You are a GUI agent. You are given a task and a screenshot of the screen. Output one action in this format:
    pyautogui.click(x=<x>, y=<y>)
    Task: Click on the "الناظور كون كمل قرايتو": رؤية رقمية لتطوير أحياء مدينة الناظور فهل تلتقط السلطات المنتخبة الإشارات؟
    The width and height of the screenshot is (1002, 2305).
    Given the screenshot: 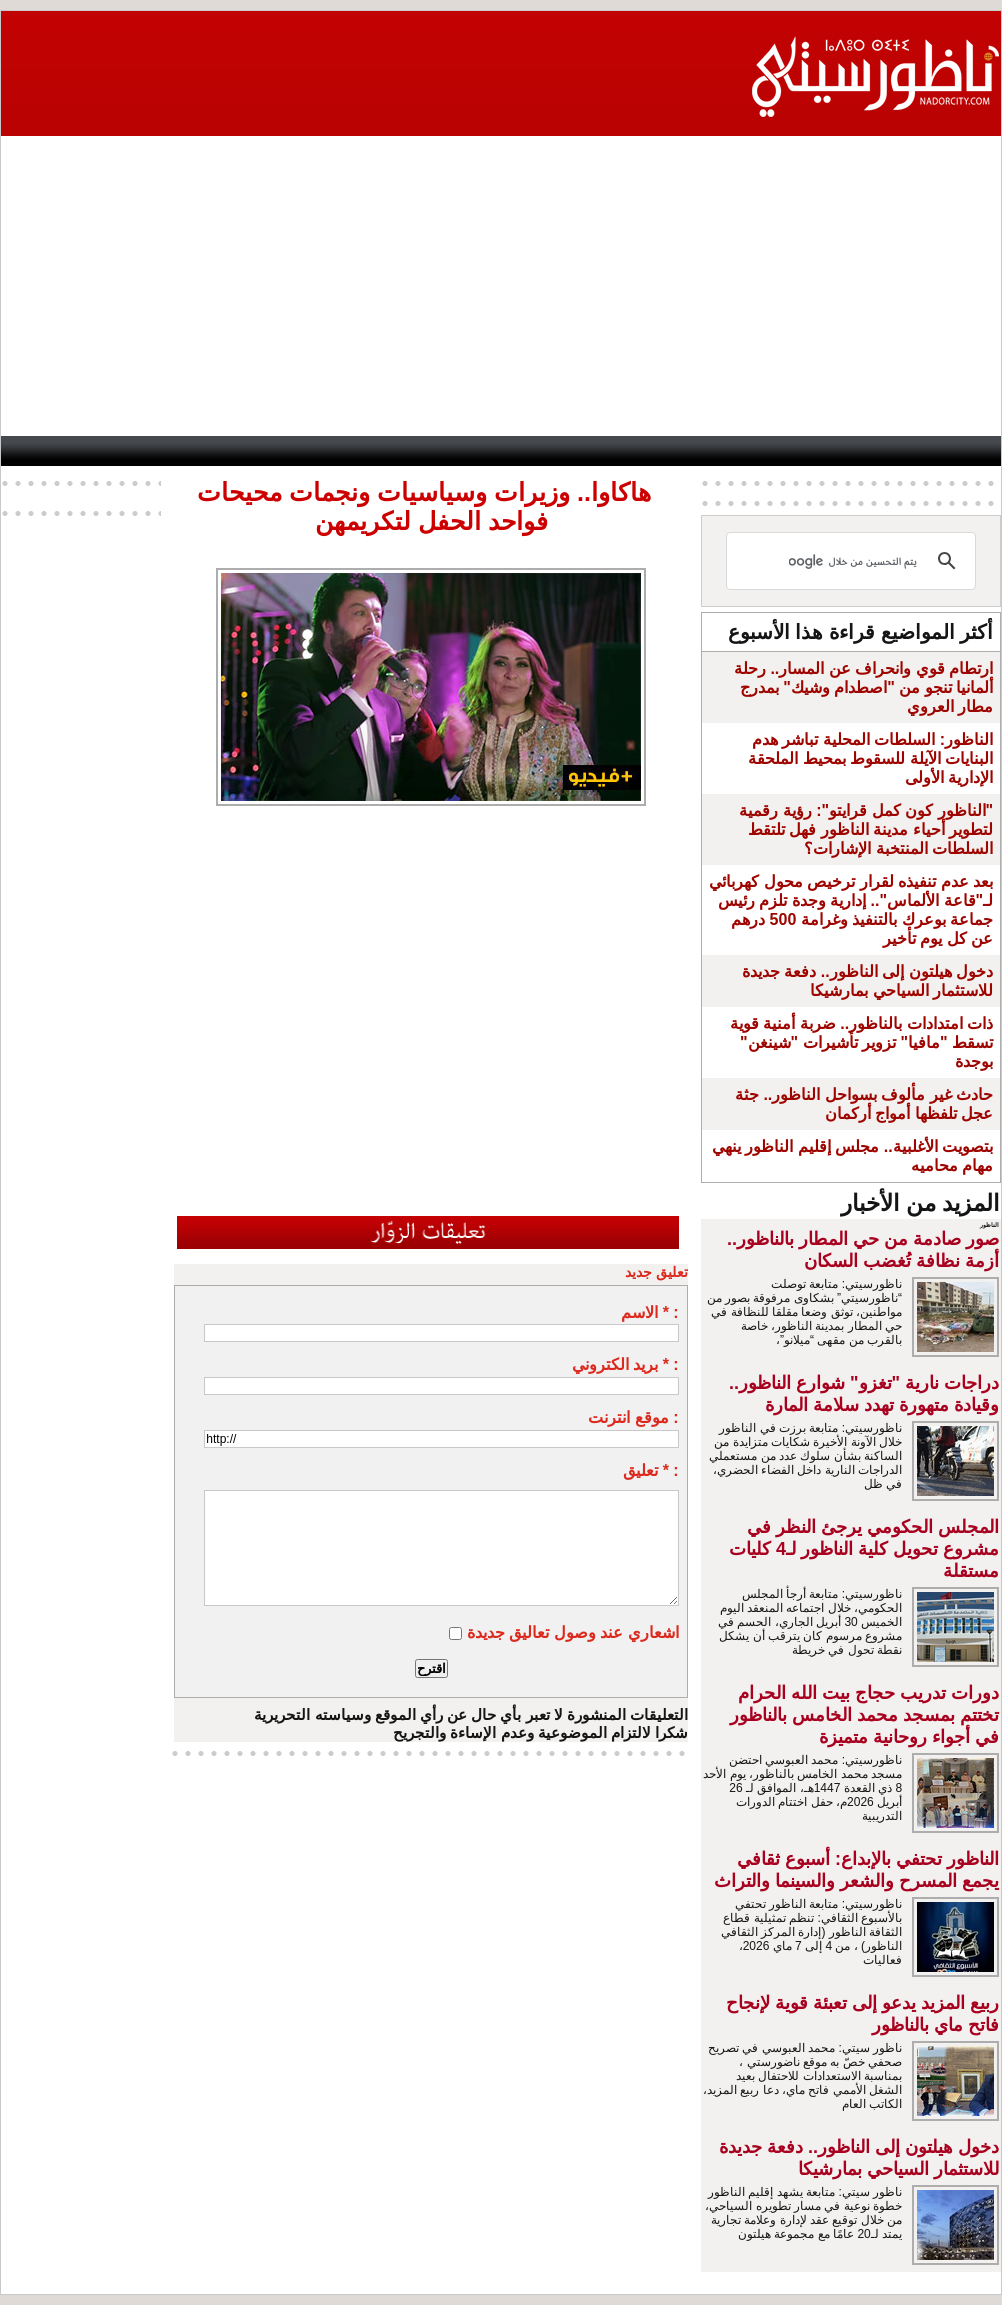 What is the action you would take?
    pyautogui.click(x=866, y=829)
    